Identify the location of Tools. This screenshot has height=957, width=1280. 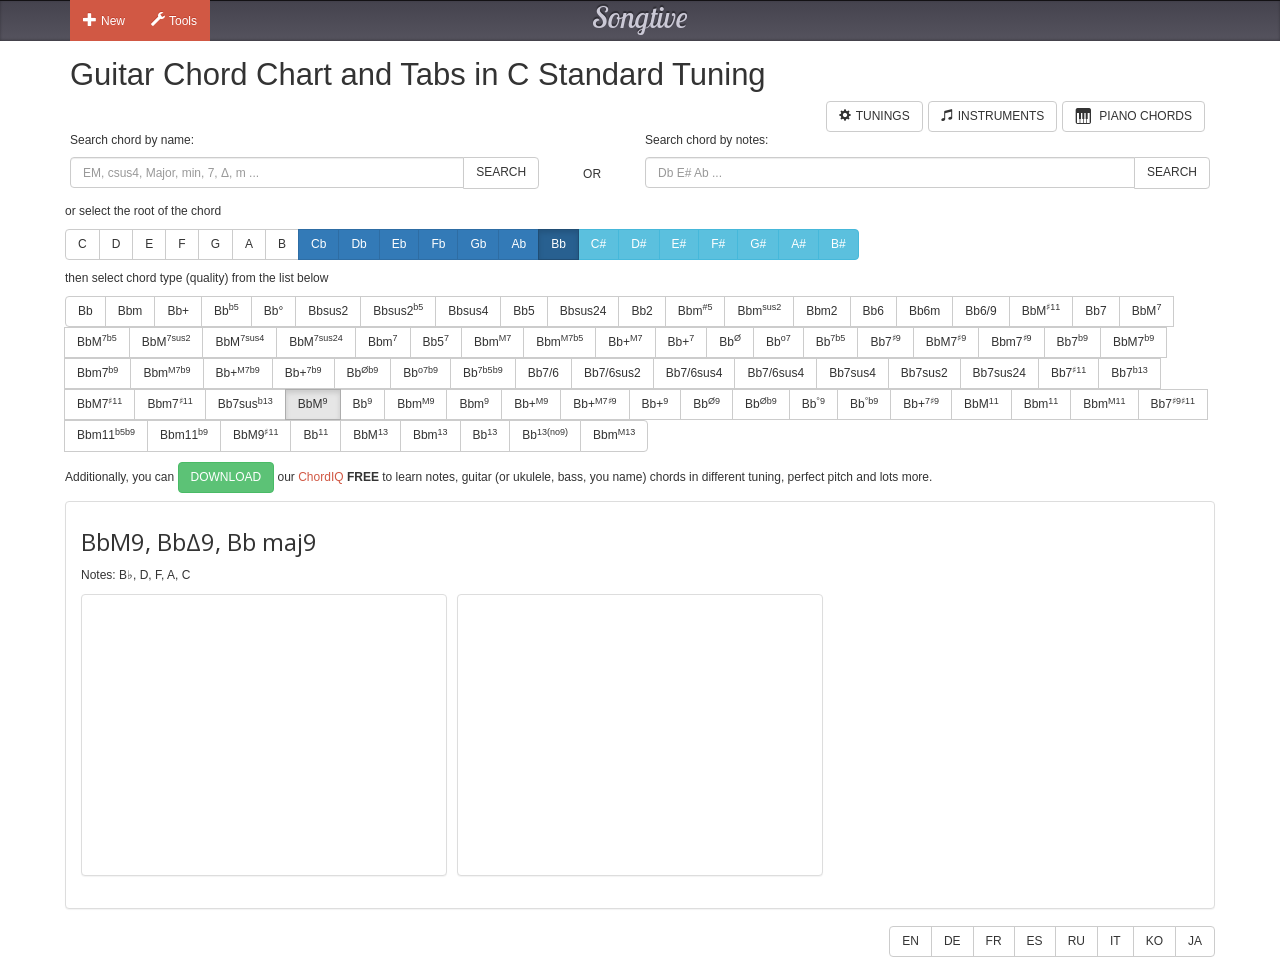
(174, 20).